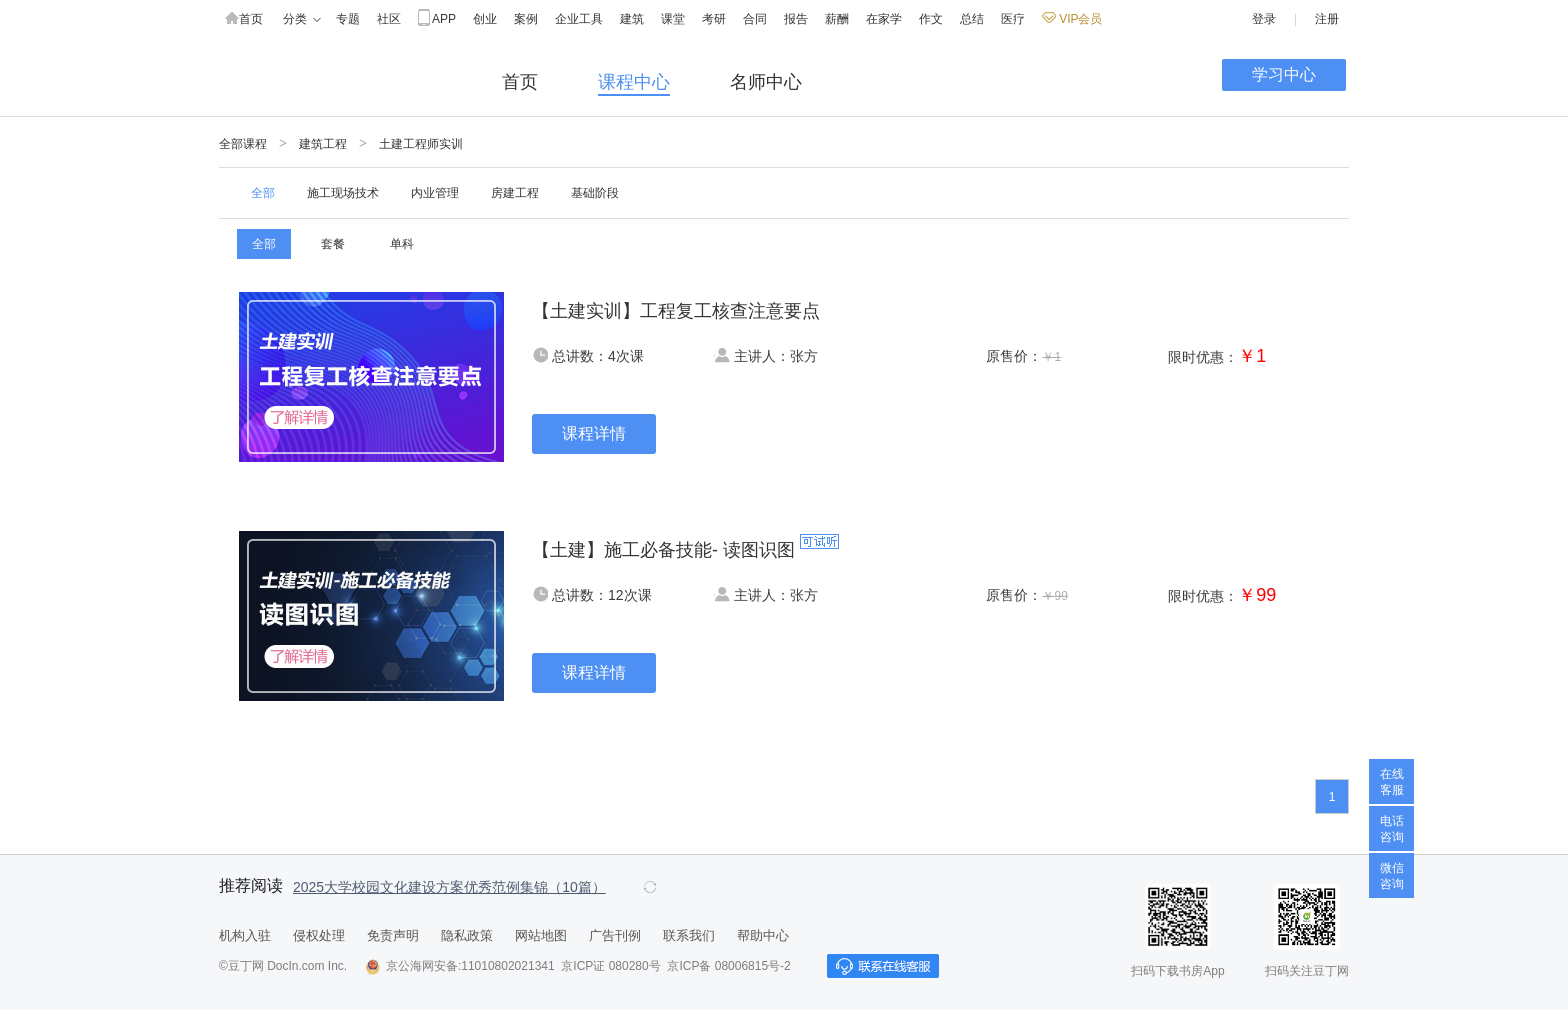 The height and width of the screenshot is (1010, 1568). What do you see at coordinates (884, 19) in the screenshot?
I see `在家学` at bounding box center [884, 19].